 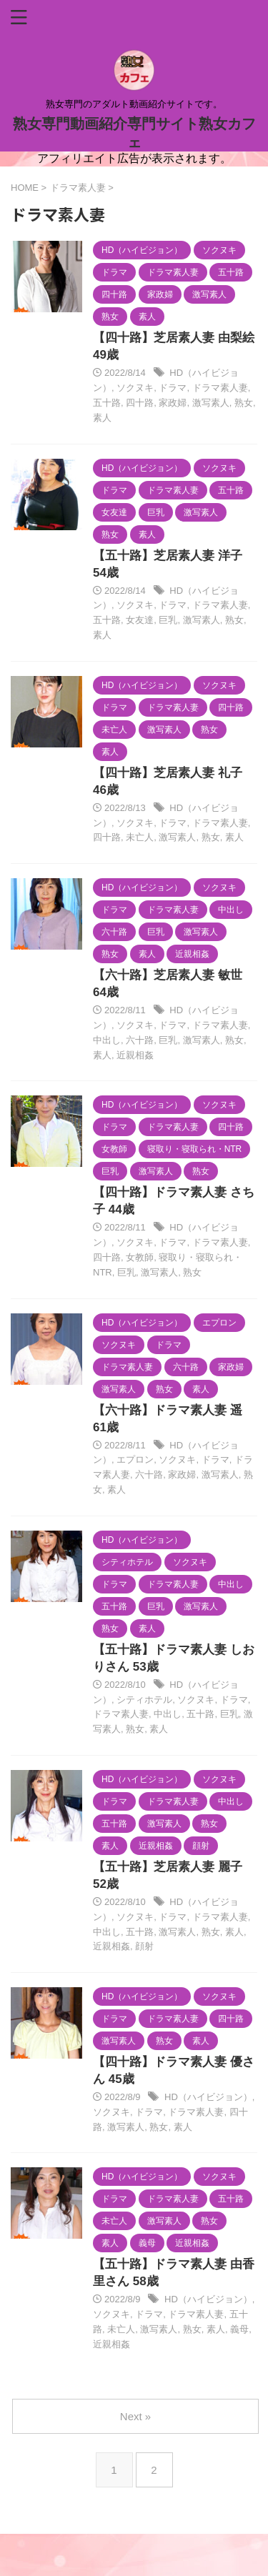 What do you see at coordinates (168, 620) in the screenshot?
I see `巨乳` at bounding box center [168, 620].